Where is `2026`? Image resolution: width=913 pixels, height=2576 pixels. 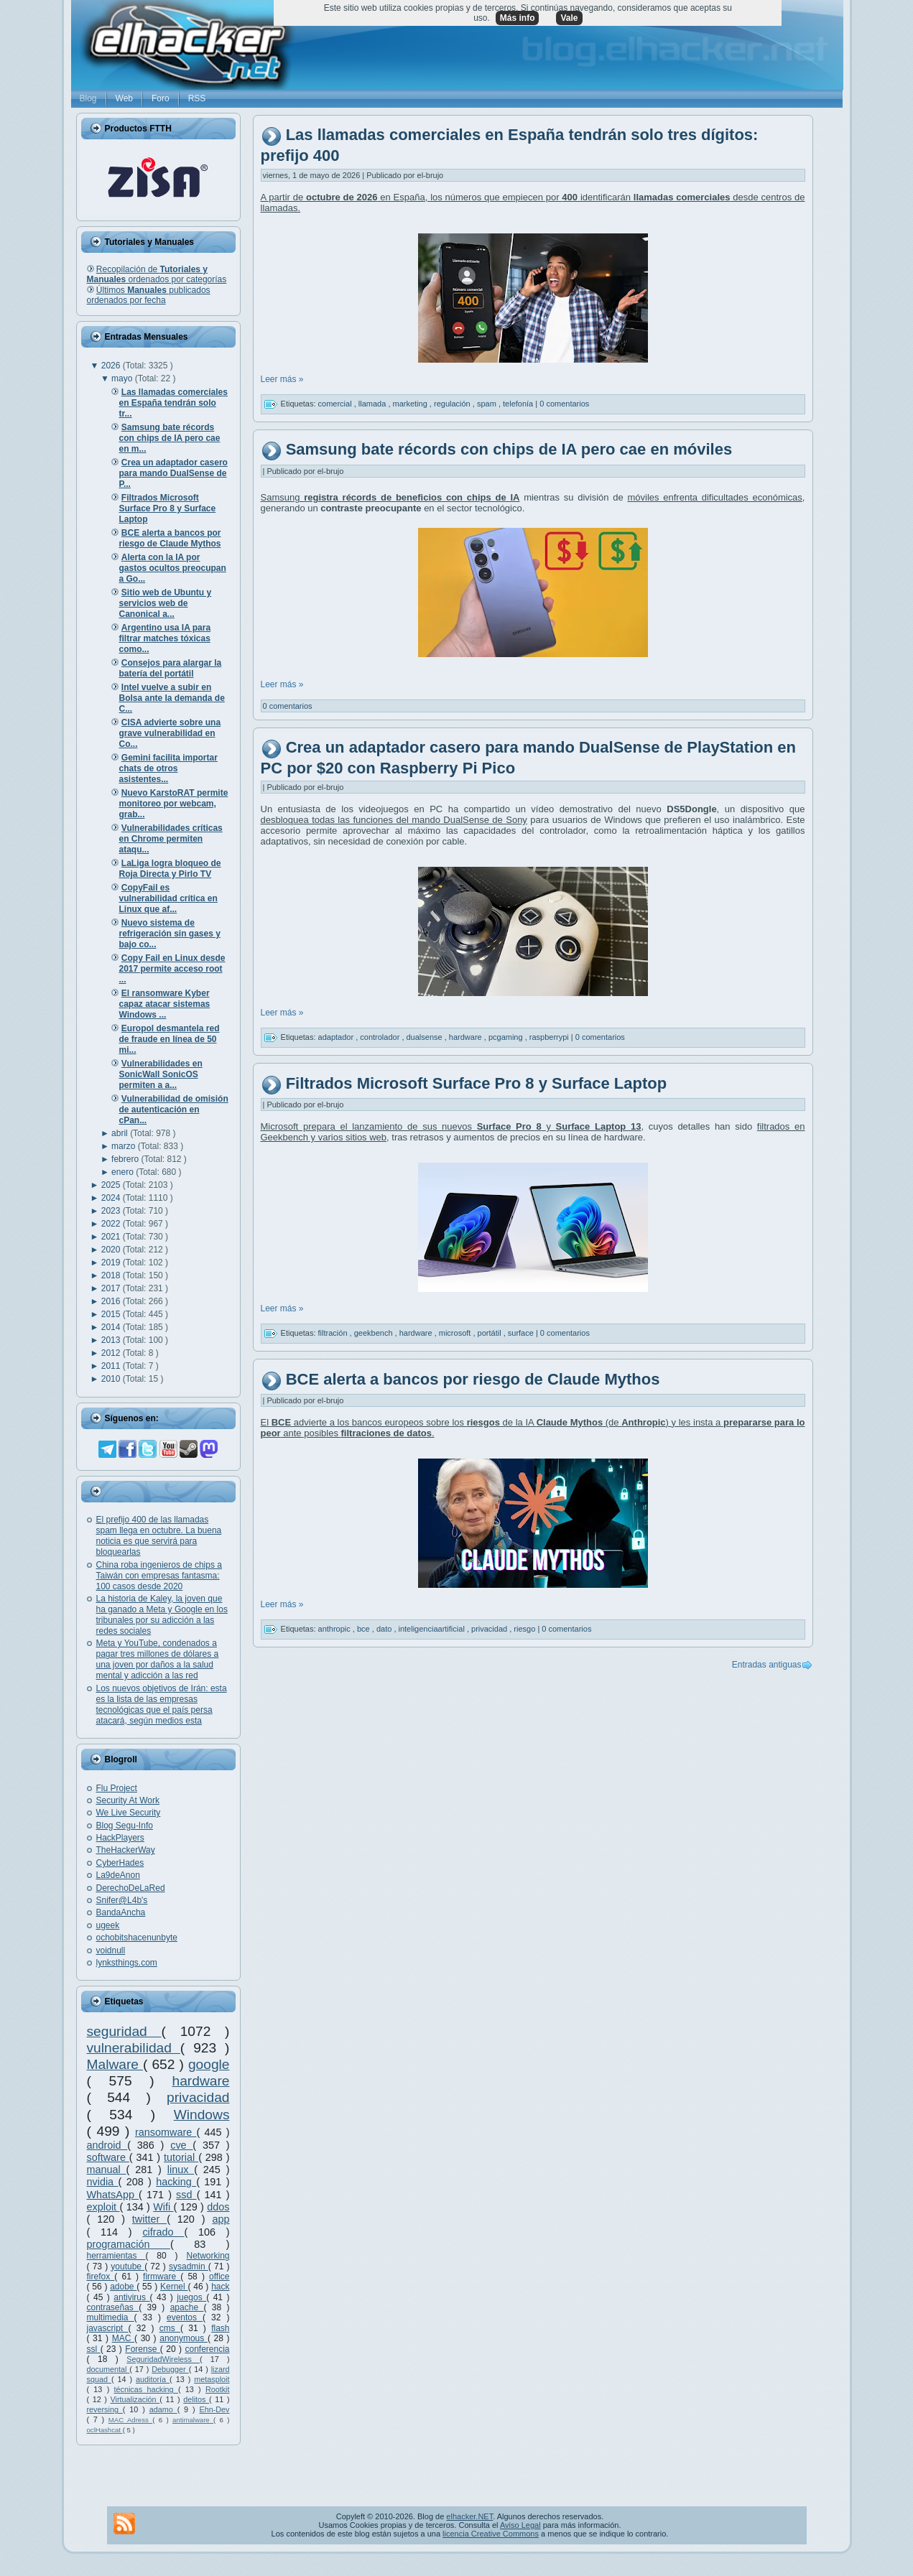 2026 is located at coordinates (112, 366).